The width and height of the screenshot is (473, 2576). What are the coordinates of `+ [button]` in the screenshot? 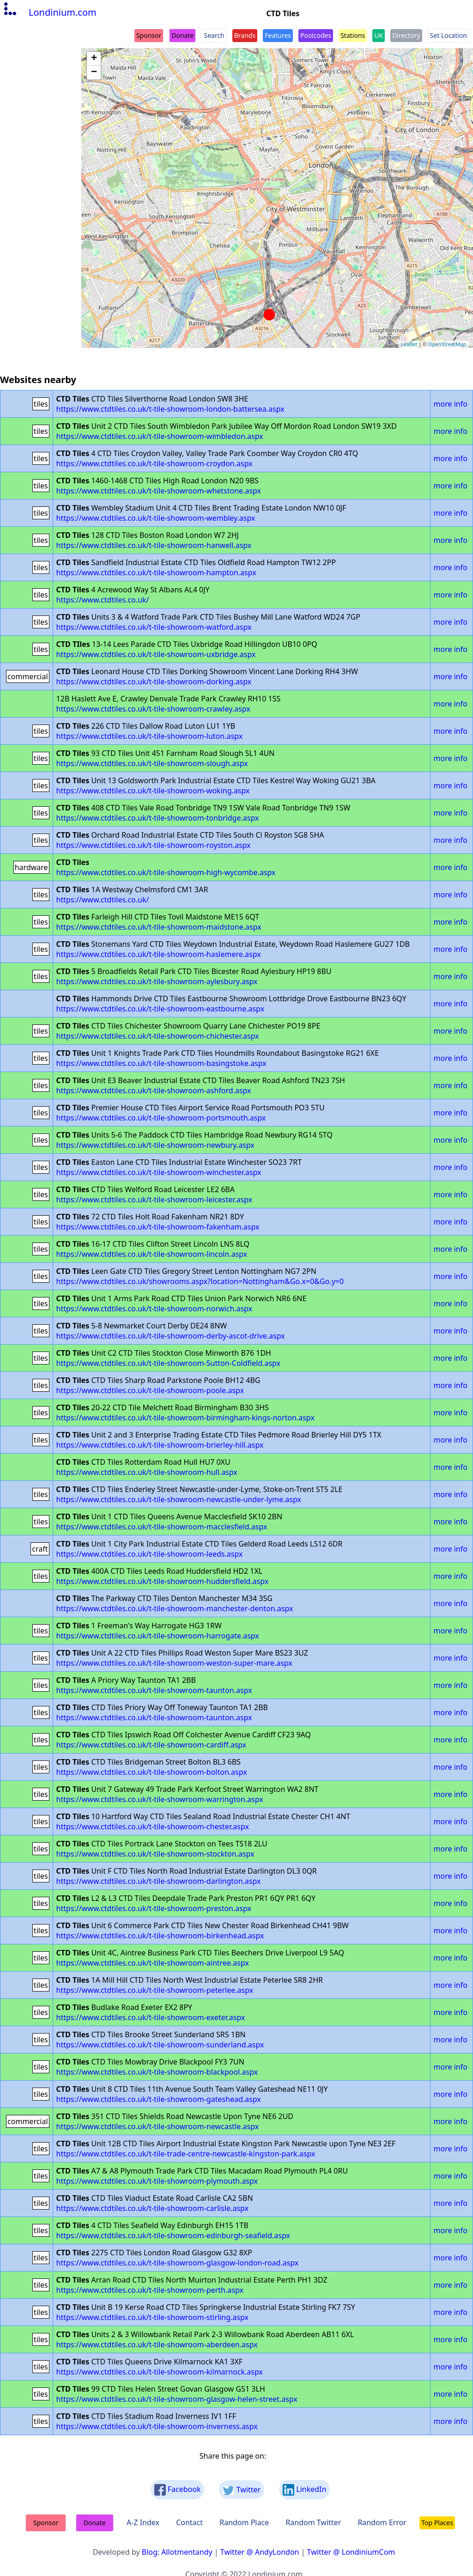 It's located at (94, 59).